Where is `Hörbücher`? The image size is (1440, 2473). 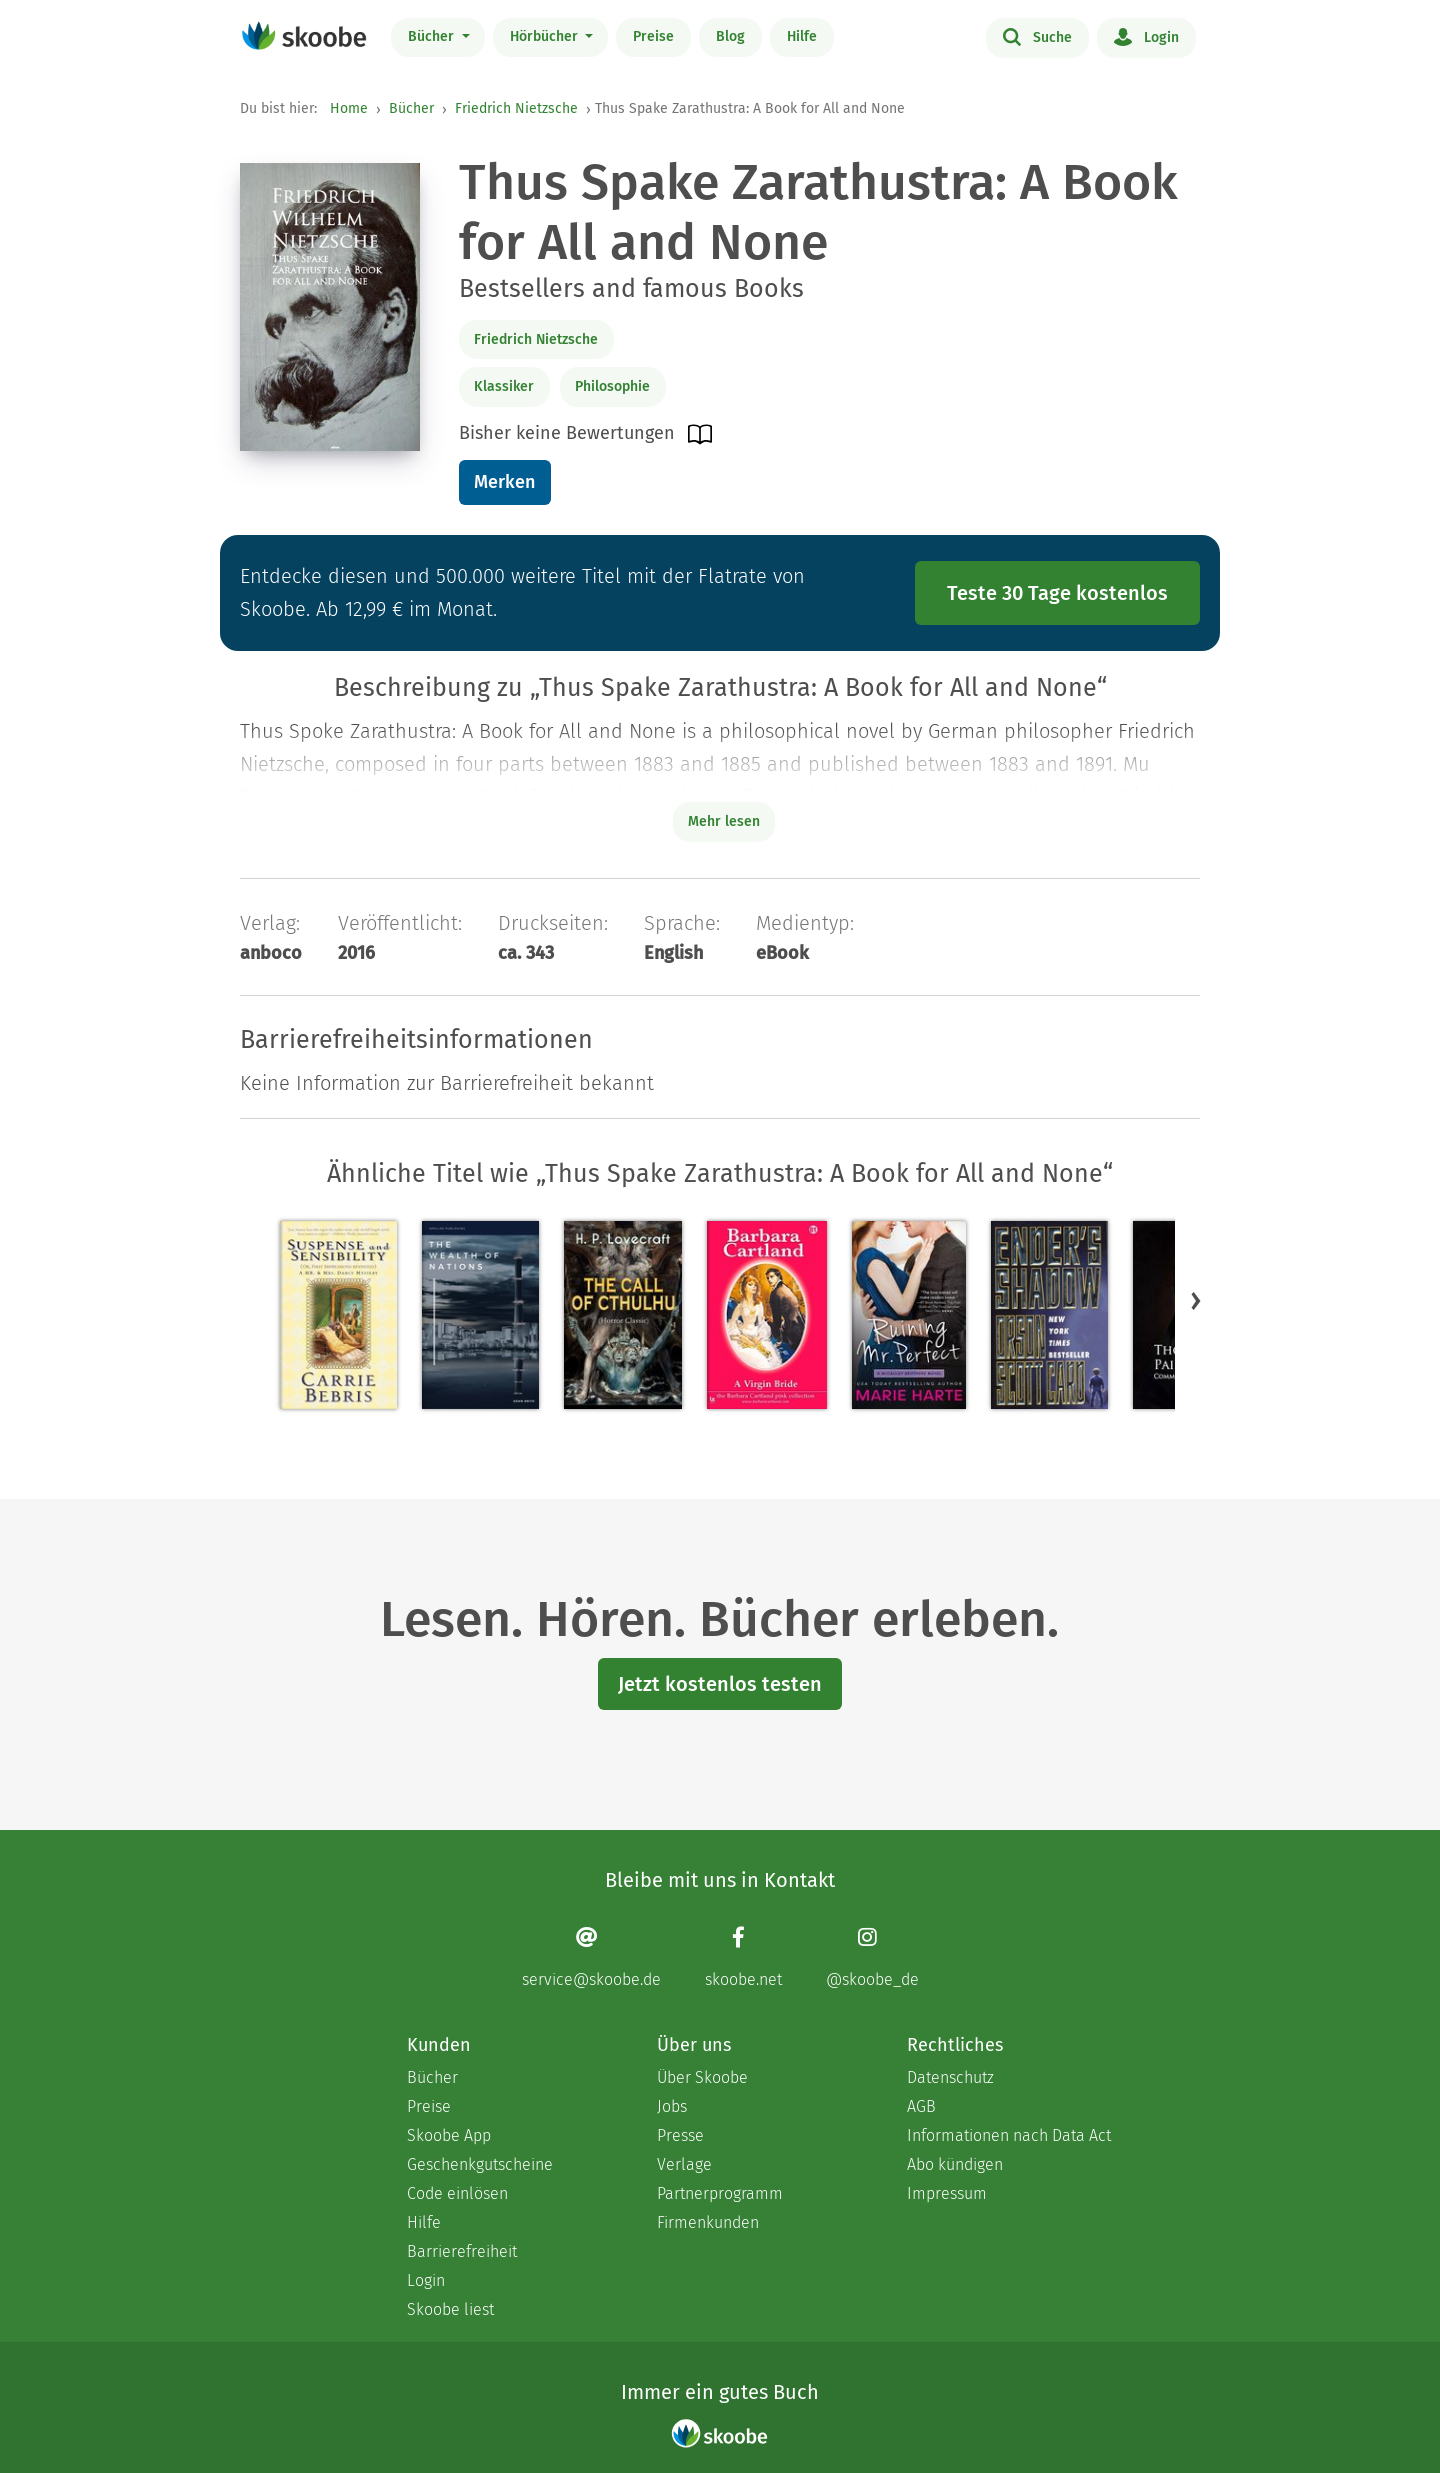
Hörbücher is located at coordinates (546, 36).